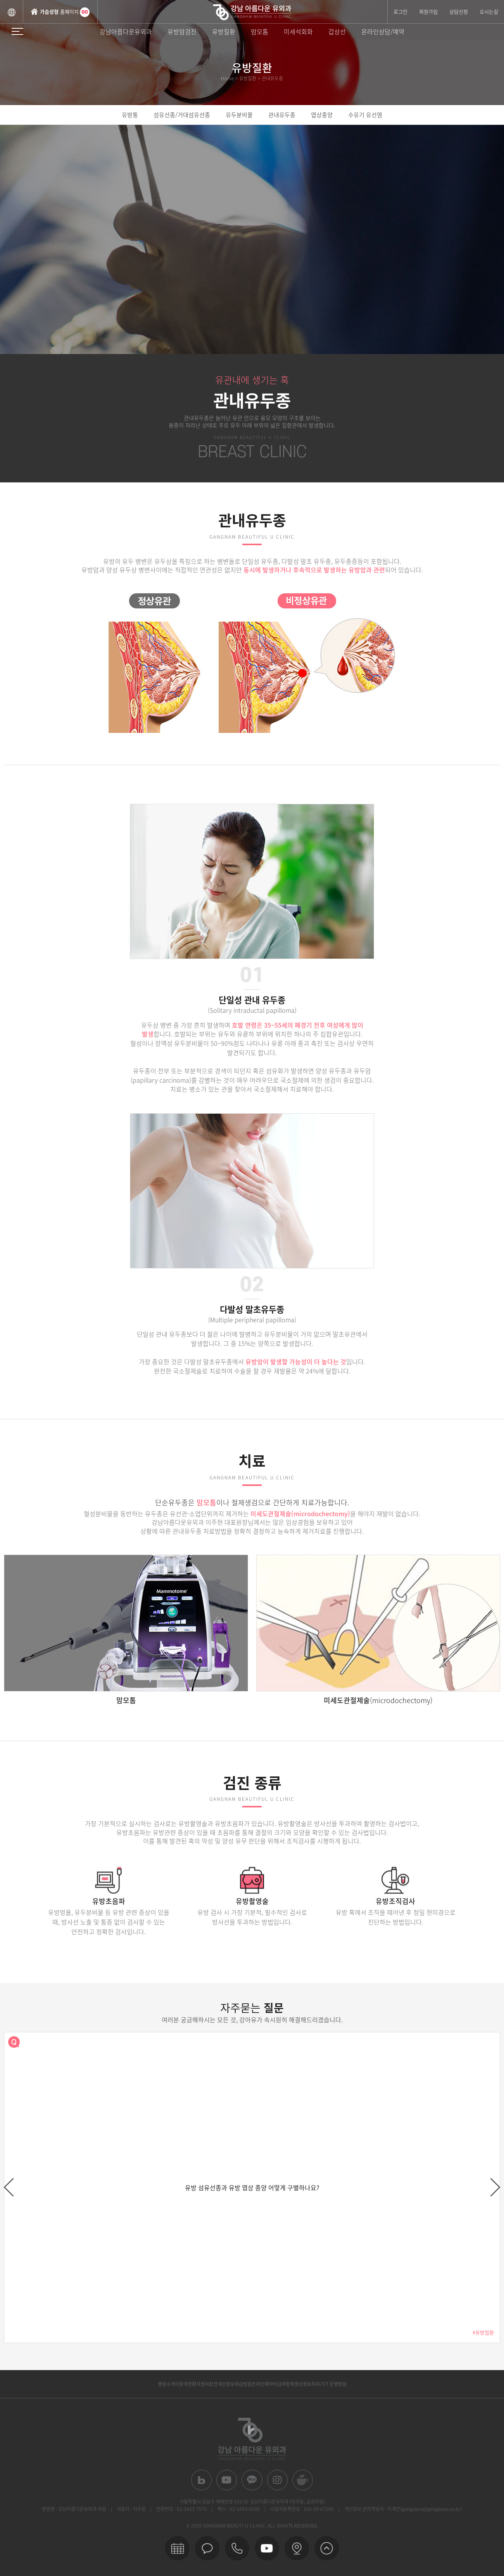  Describe the element at coordinates (298, 31) in the screenshot. I see `미세석회화` at that location.